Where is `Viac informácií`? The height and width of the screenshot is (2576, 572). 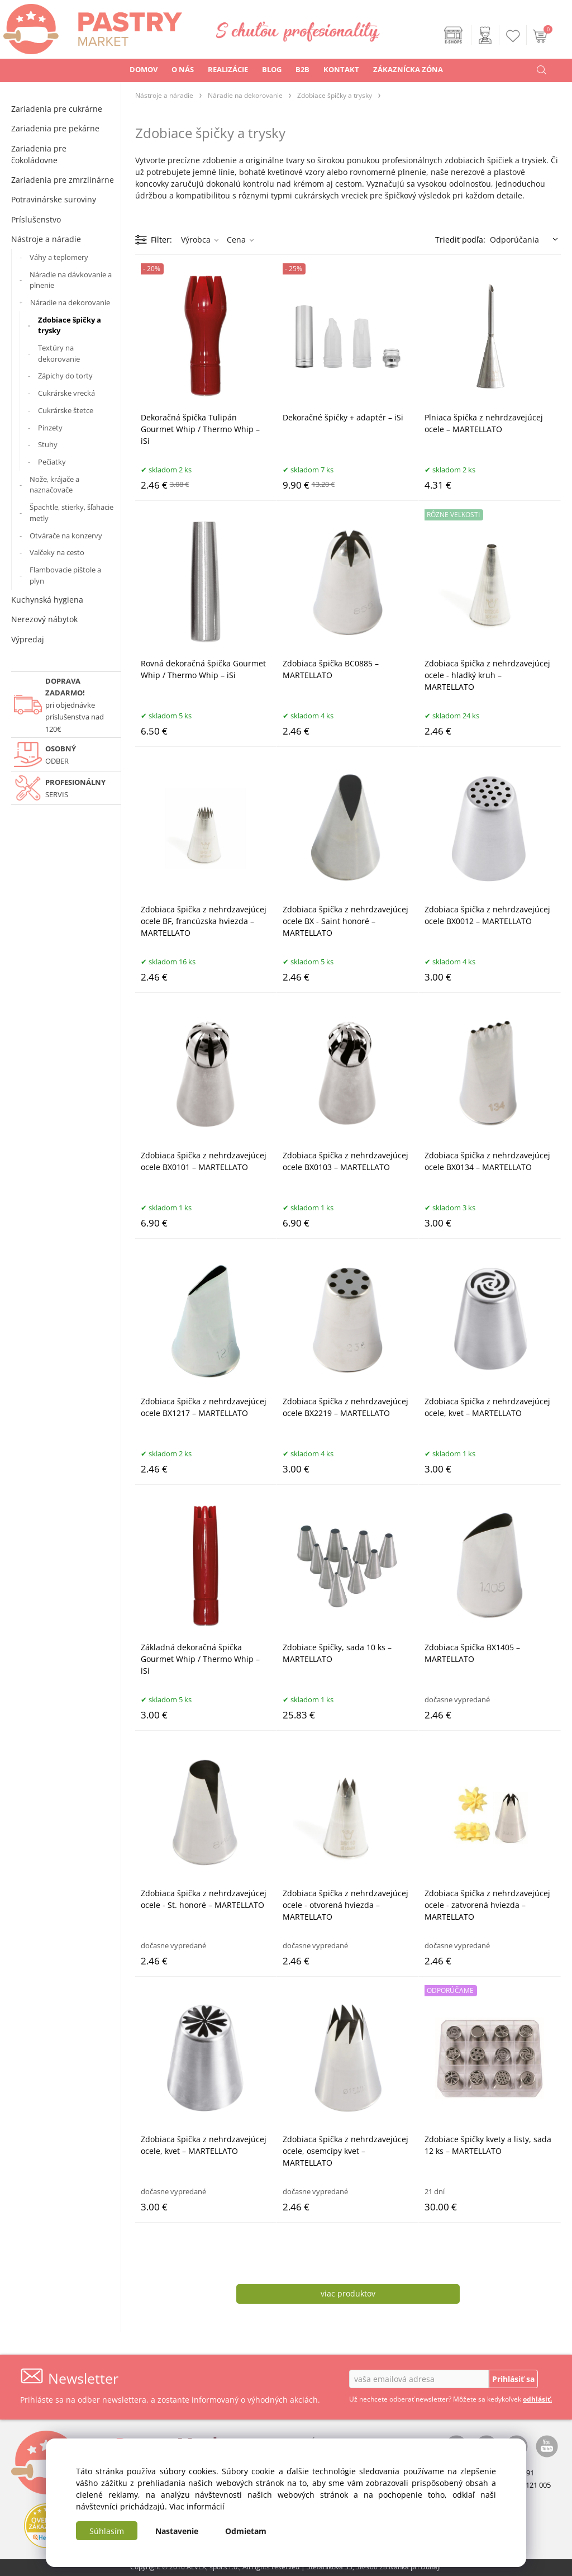
Viac informácií is located at coordinates (197, 2506).